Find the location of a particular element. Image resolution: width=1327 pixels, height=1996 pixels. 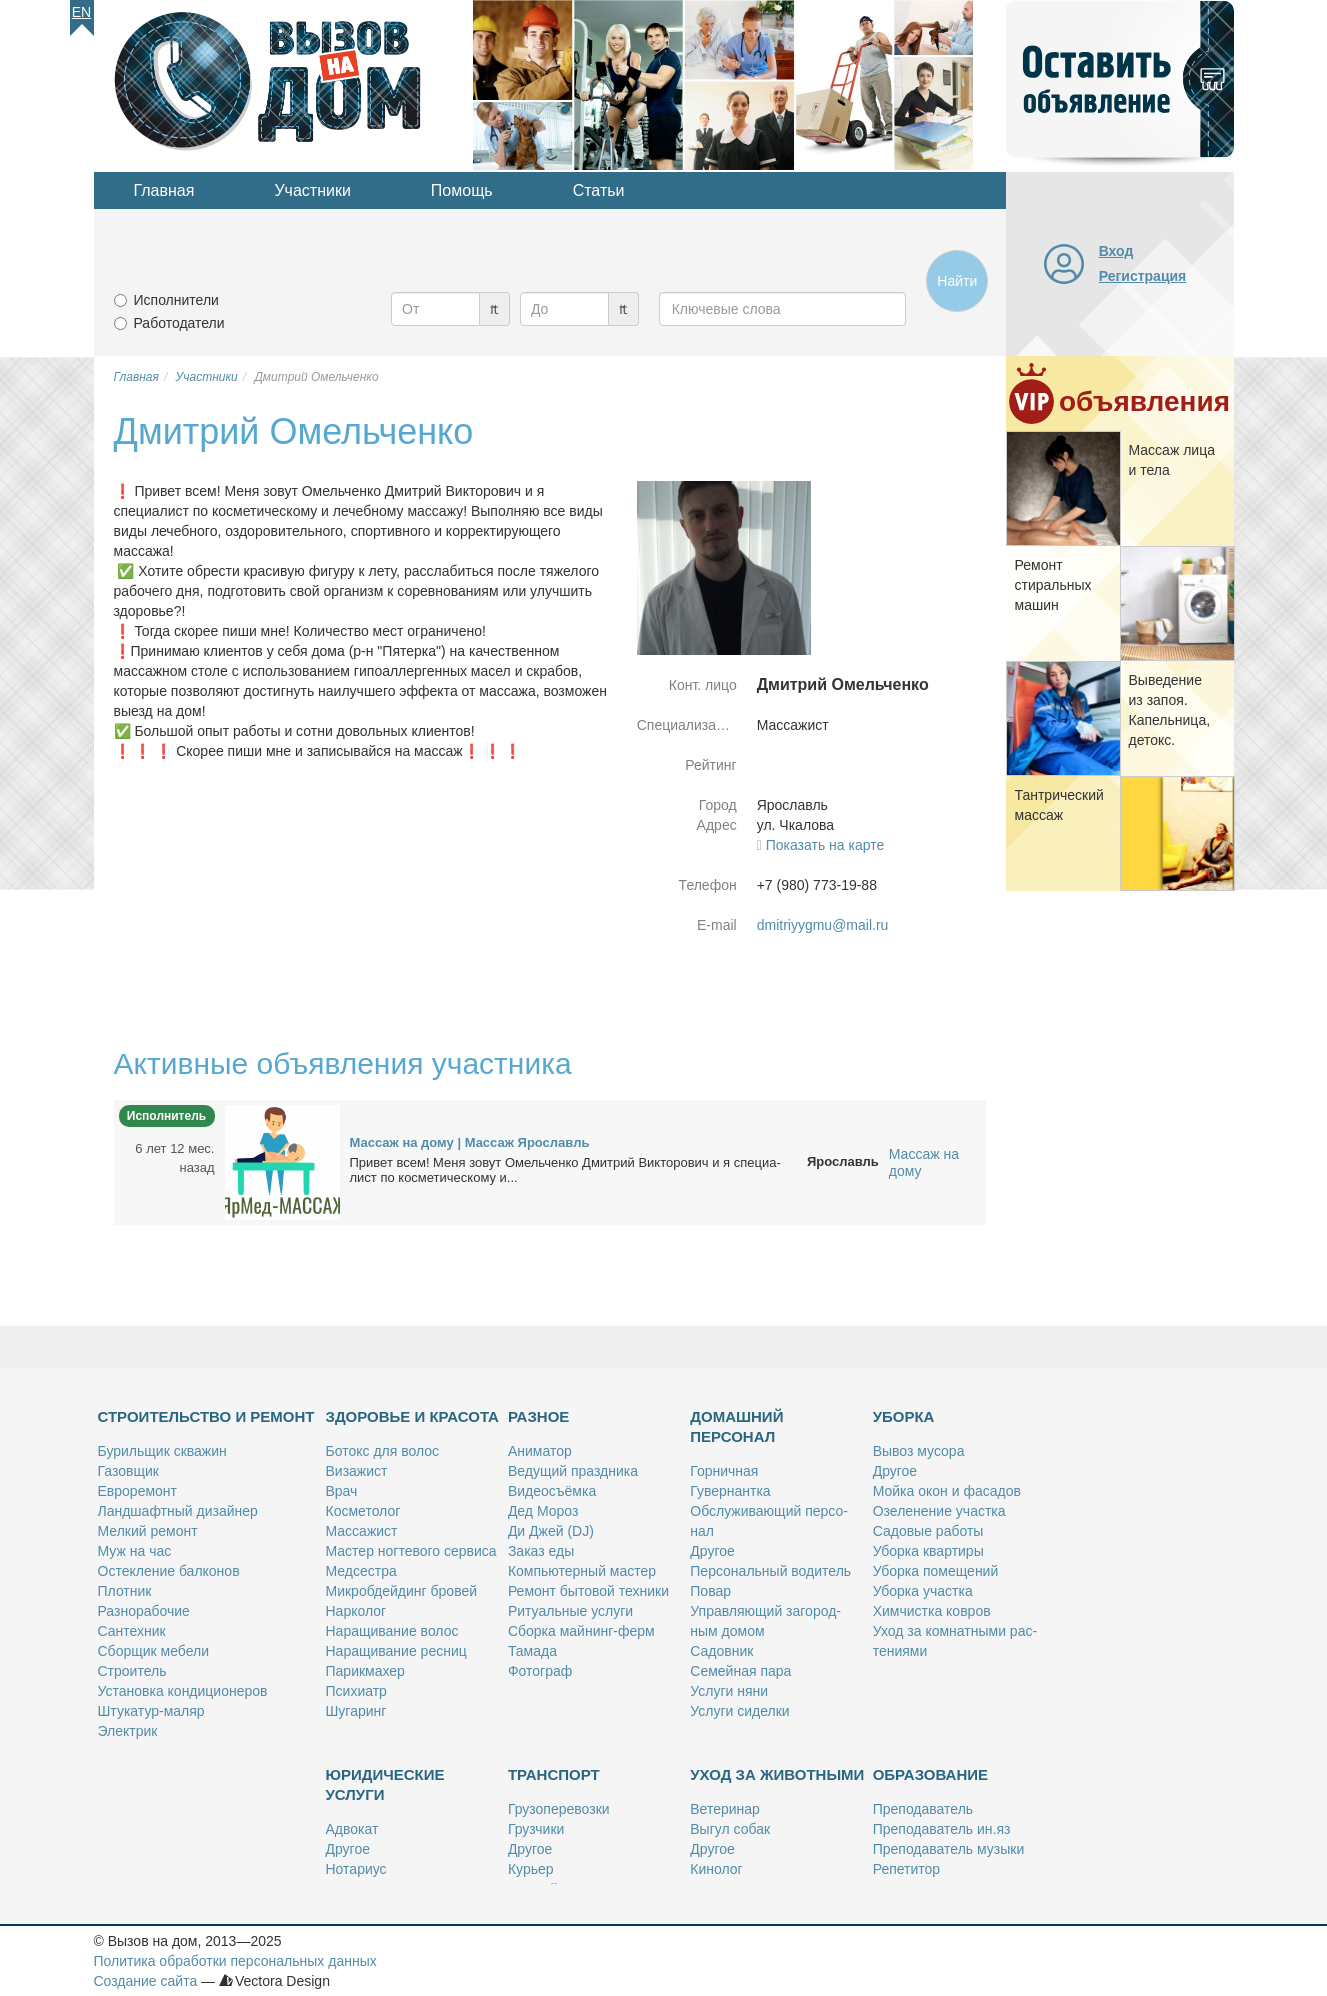

Бу­риль­щик сква­жин is located at coordinates (162, 1451).